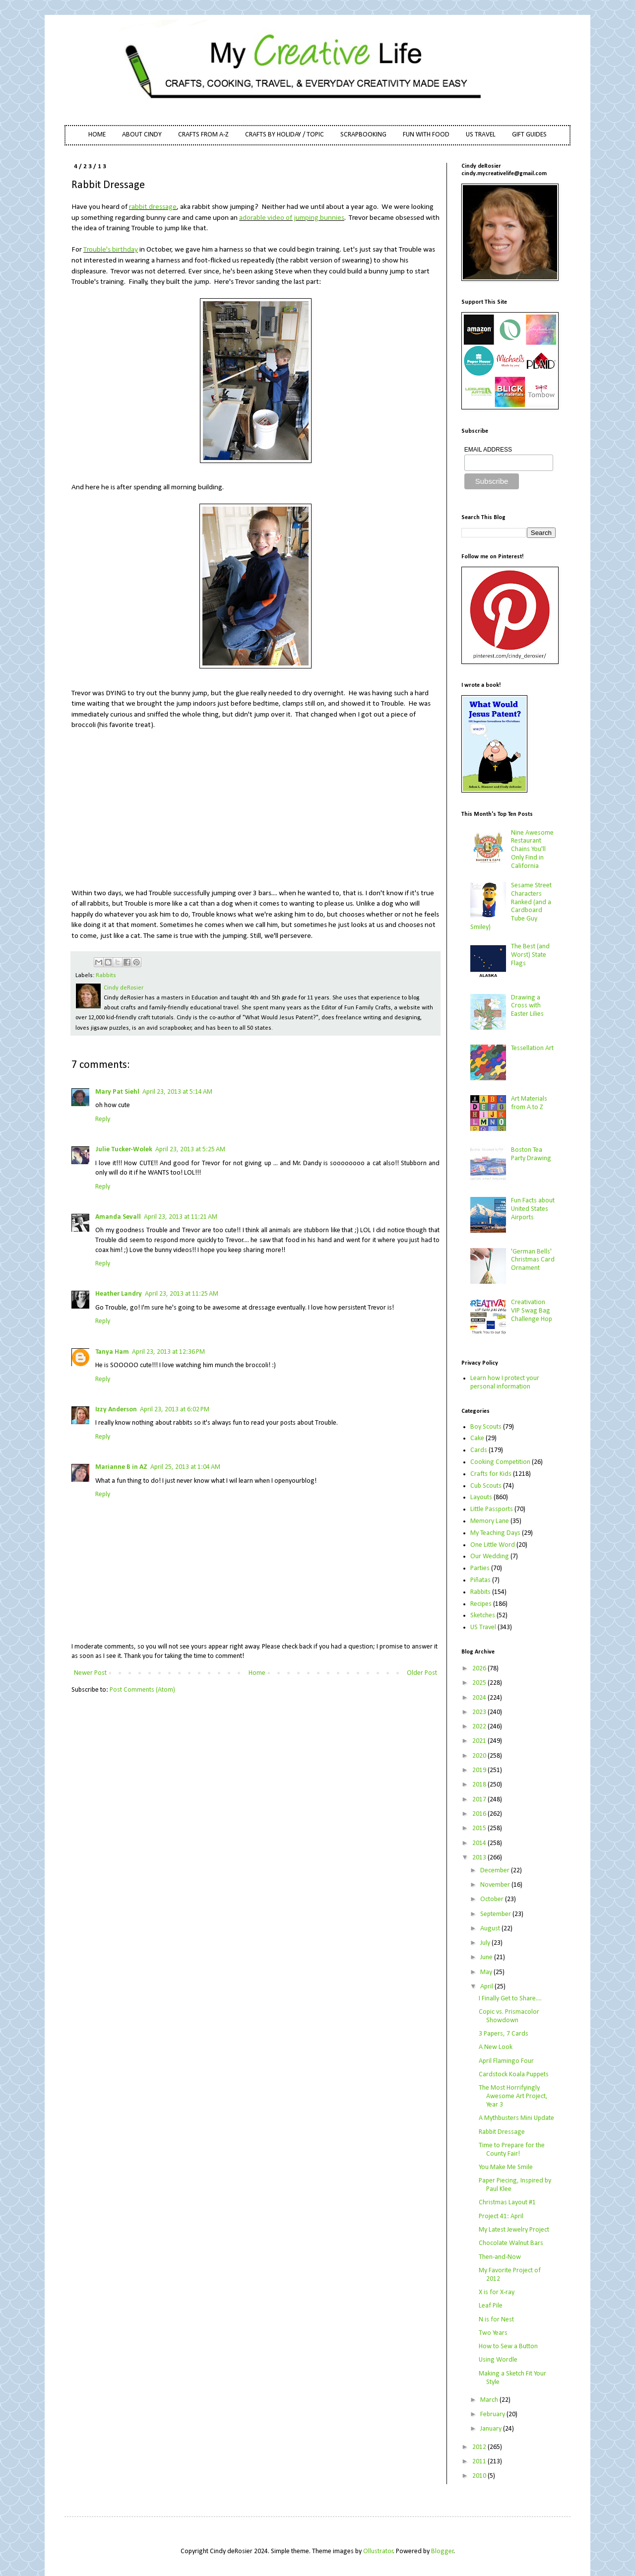 The height and width of the screenshot is (2576, 635). I want to click on You Make Me Smile, so click(506, 2167).